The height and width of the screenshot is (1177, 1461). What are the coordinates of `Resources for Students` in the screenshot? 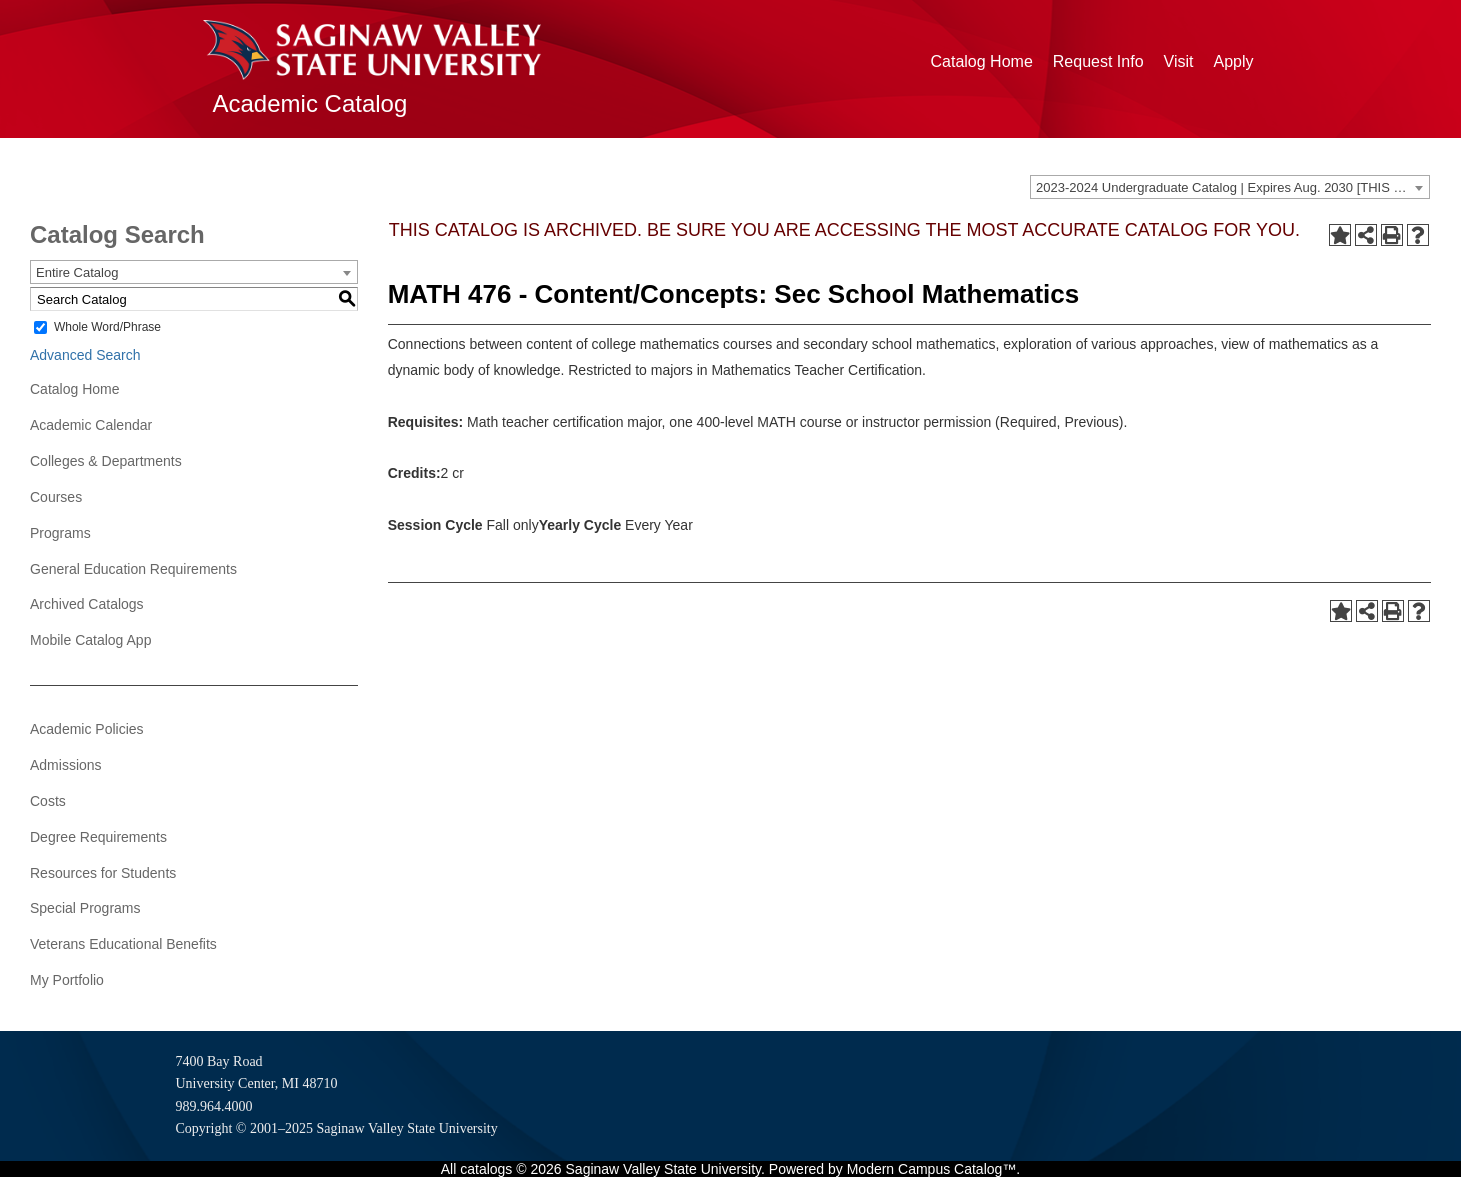 It's located at (103, 873).